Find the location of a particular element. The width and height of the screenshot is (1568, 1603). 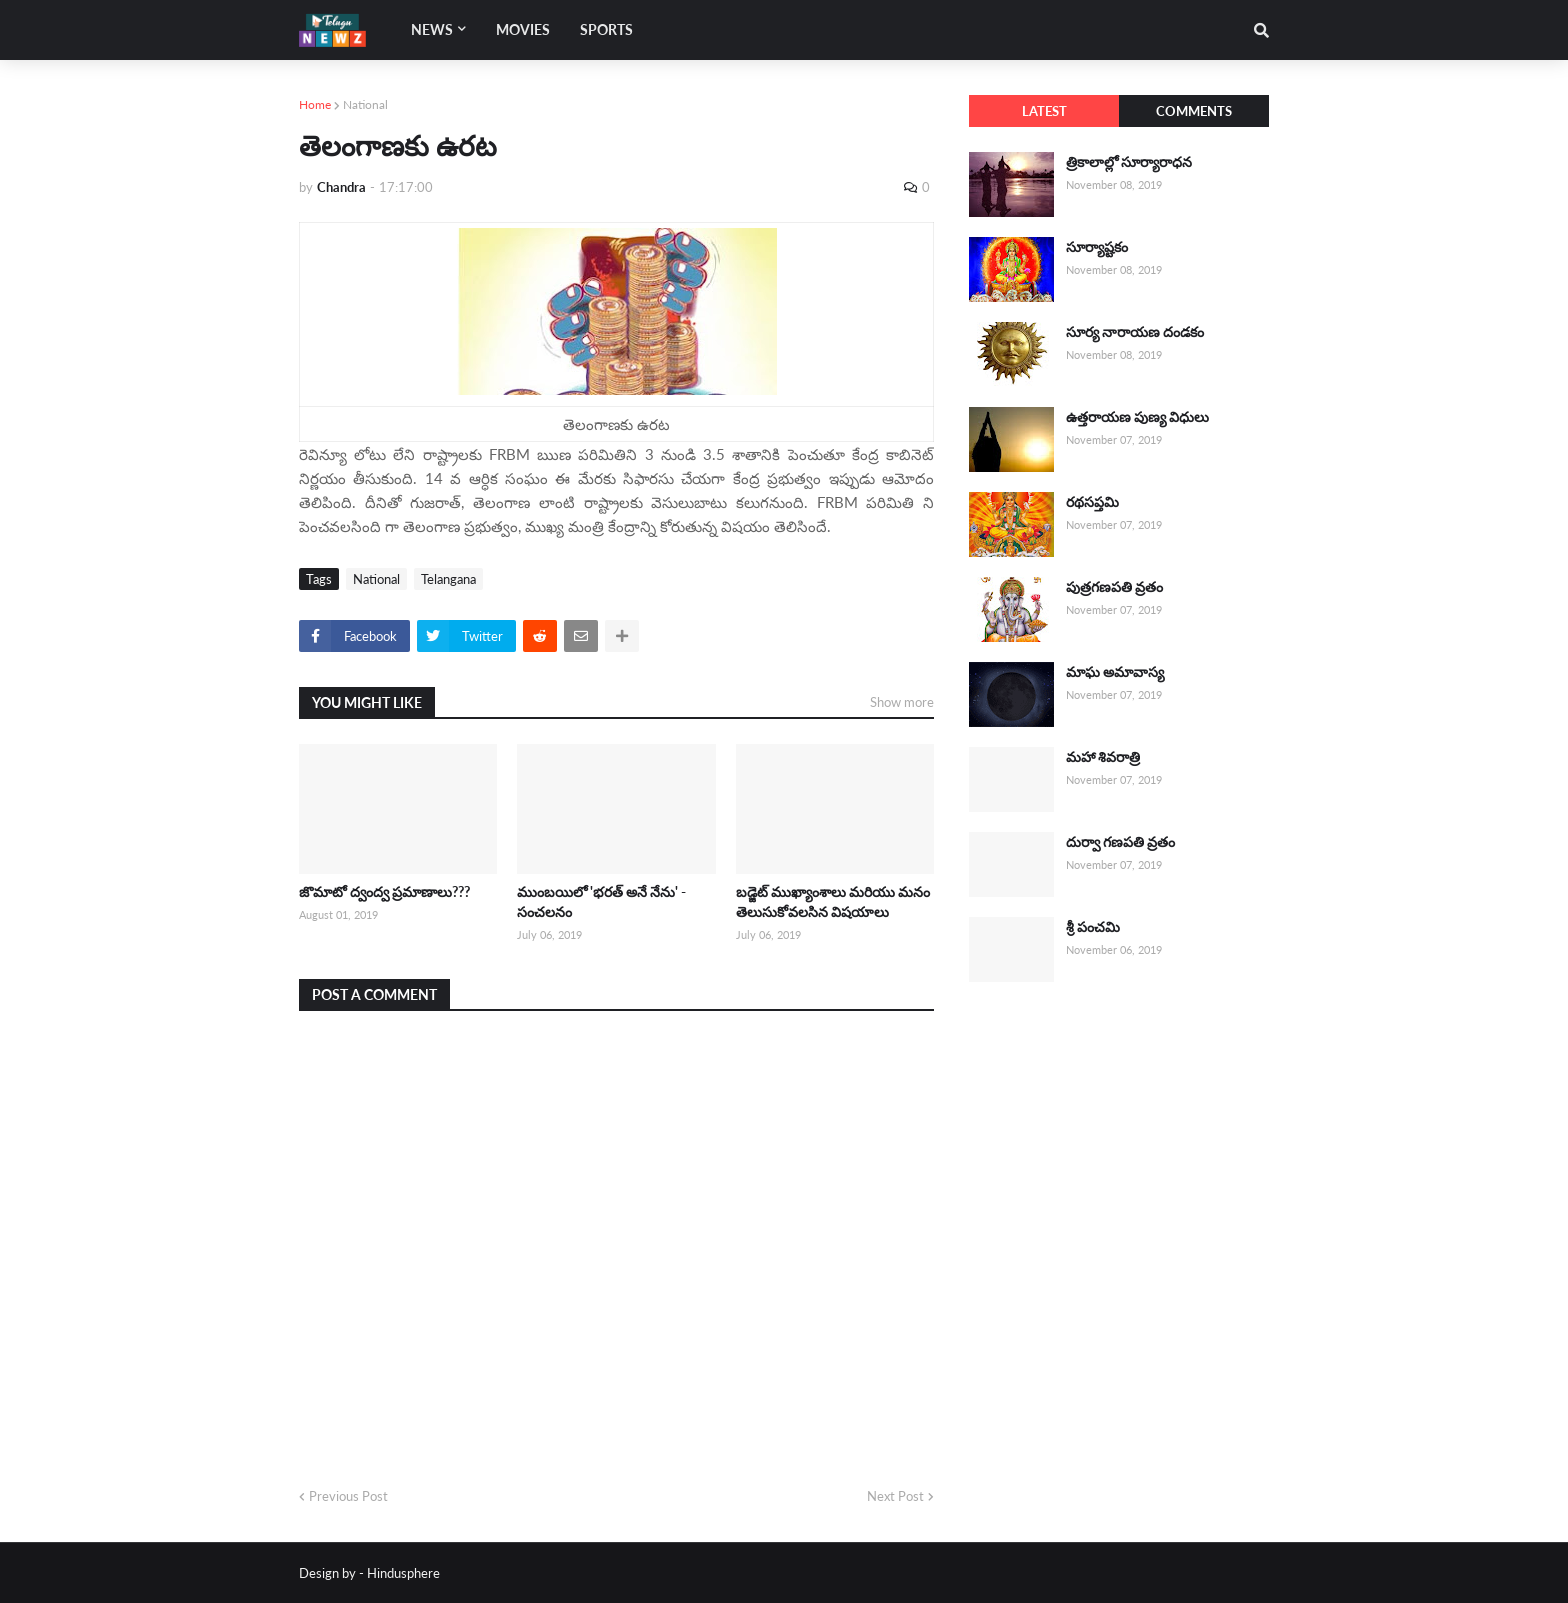

త్రికాలాల్లో సూర్యారాధన is located at coordinates (1129, 161).